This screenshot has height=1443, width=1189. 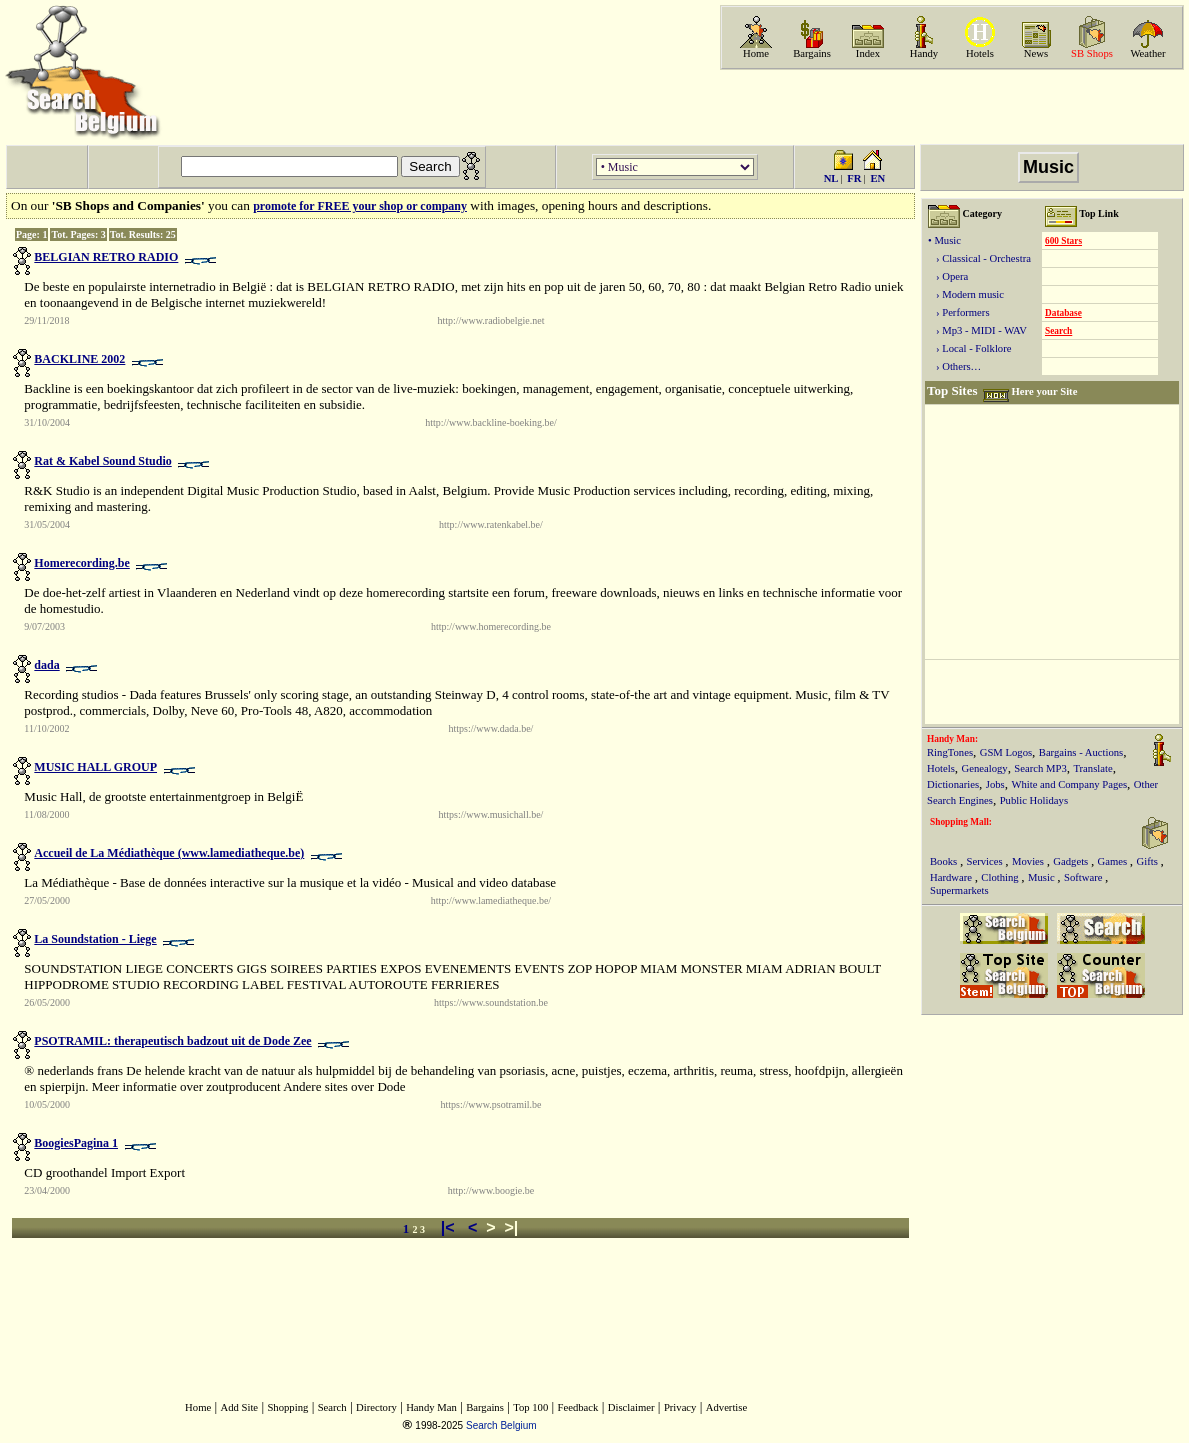 I want to click on Homerecording.be, so click(x=81, y=563).